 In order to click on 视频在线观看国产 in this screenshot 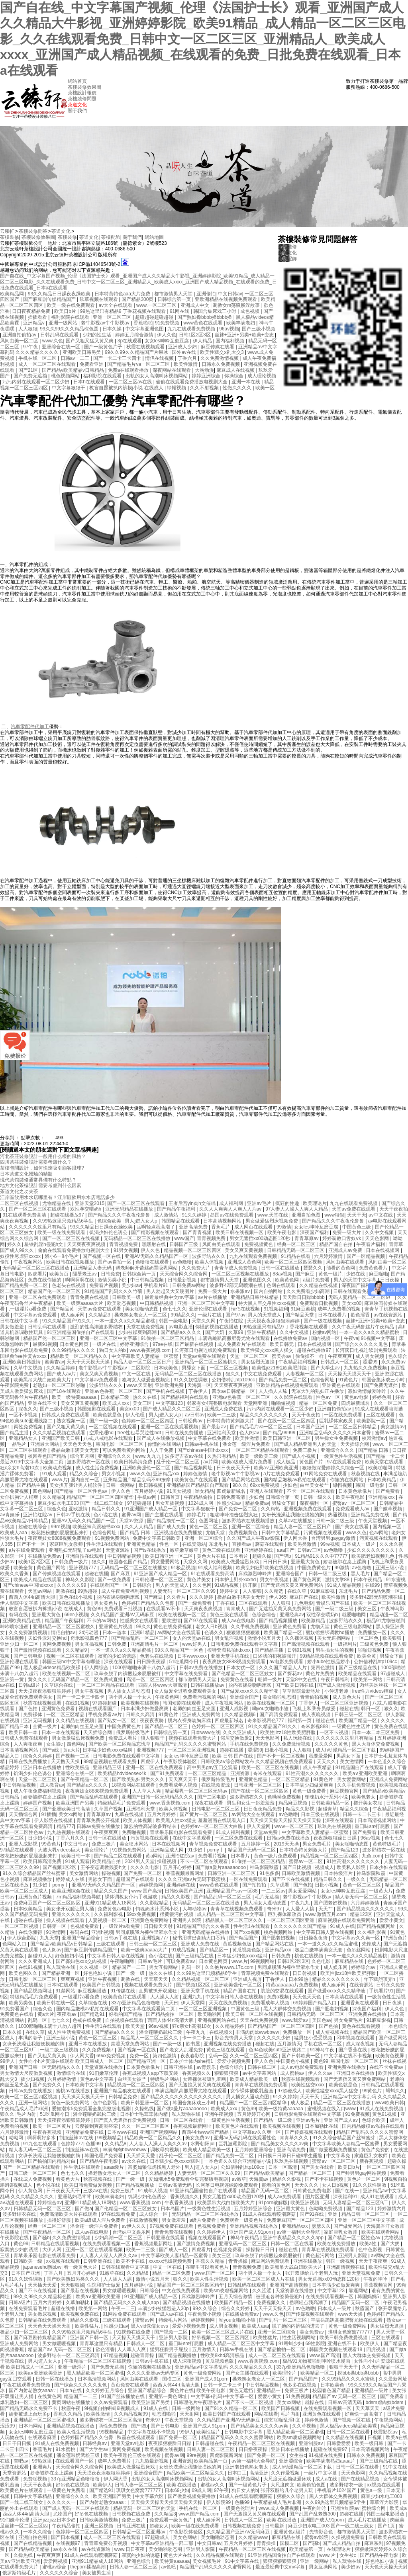, I will do `click(98, 1708)`.